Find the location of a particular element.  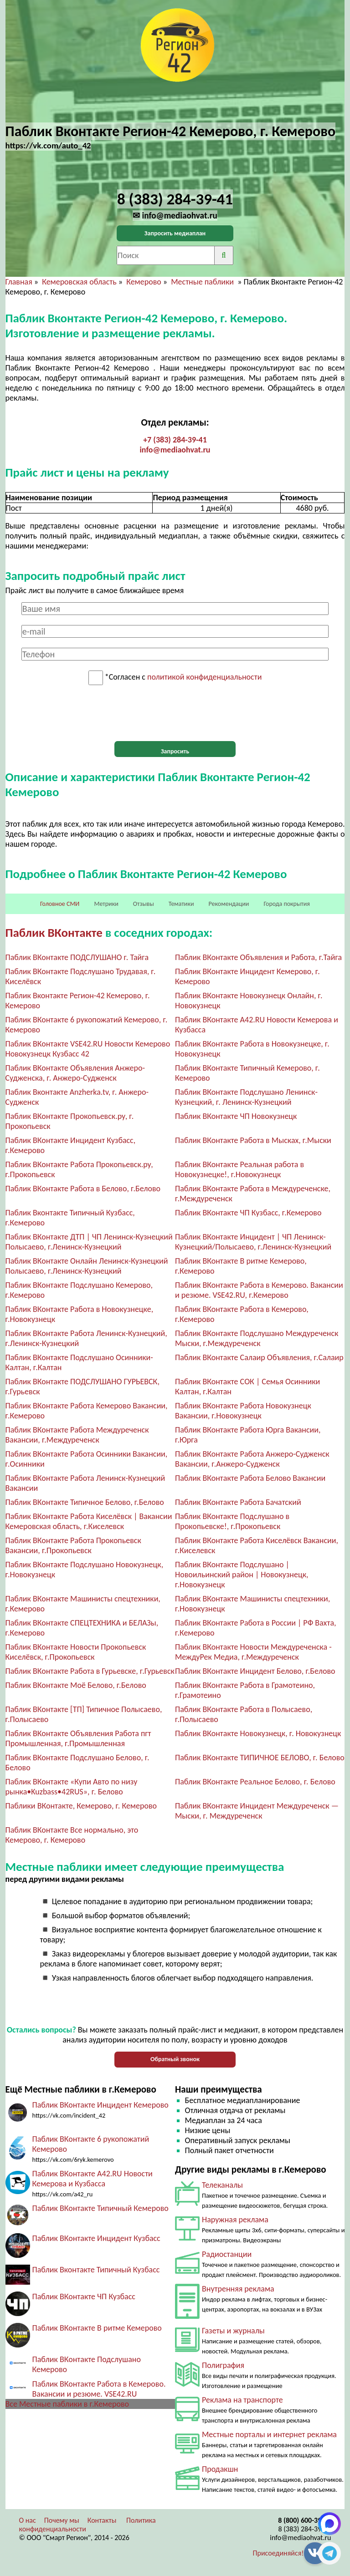

Паблик ВКонтакте Новокузнецк, г. Новокузнецк is located at coordinates (258, 1733).